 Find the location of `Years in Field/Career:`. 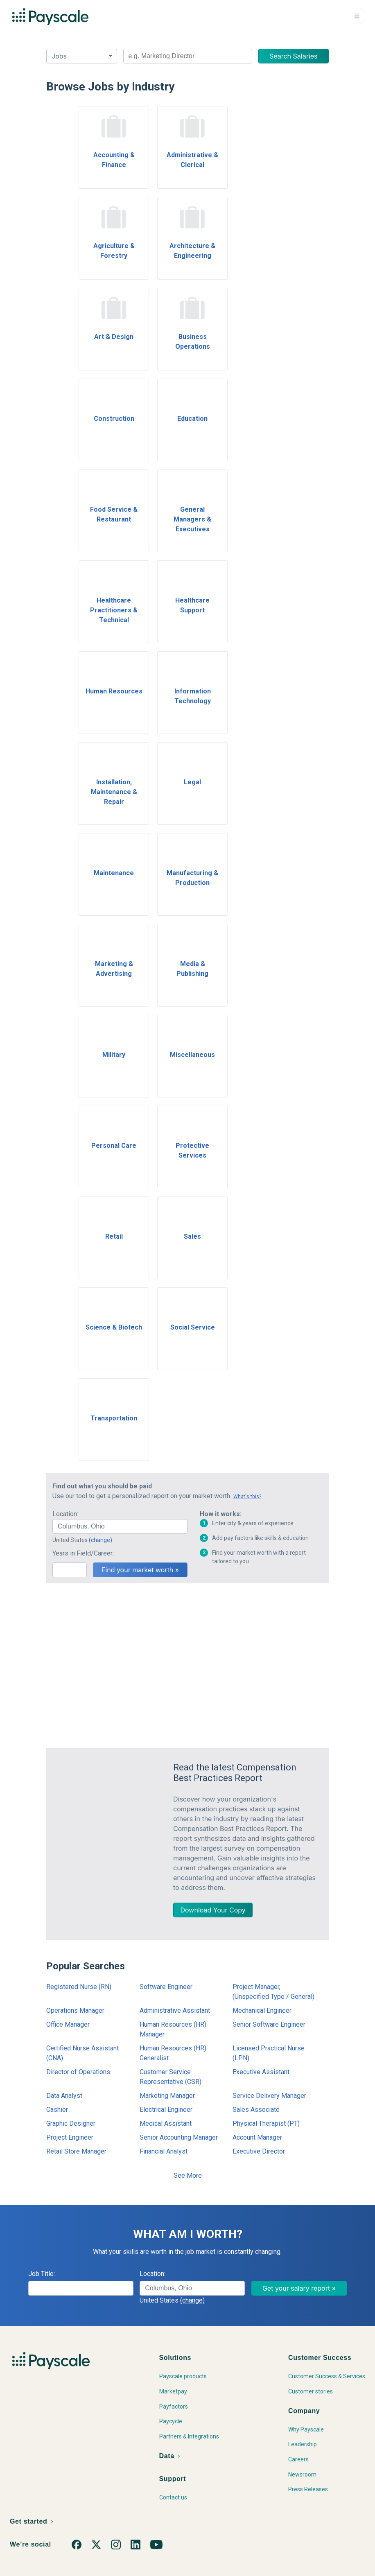

Years in Field/Career: is located at coordinates (83, 1553).